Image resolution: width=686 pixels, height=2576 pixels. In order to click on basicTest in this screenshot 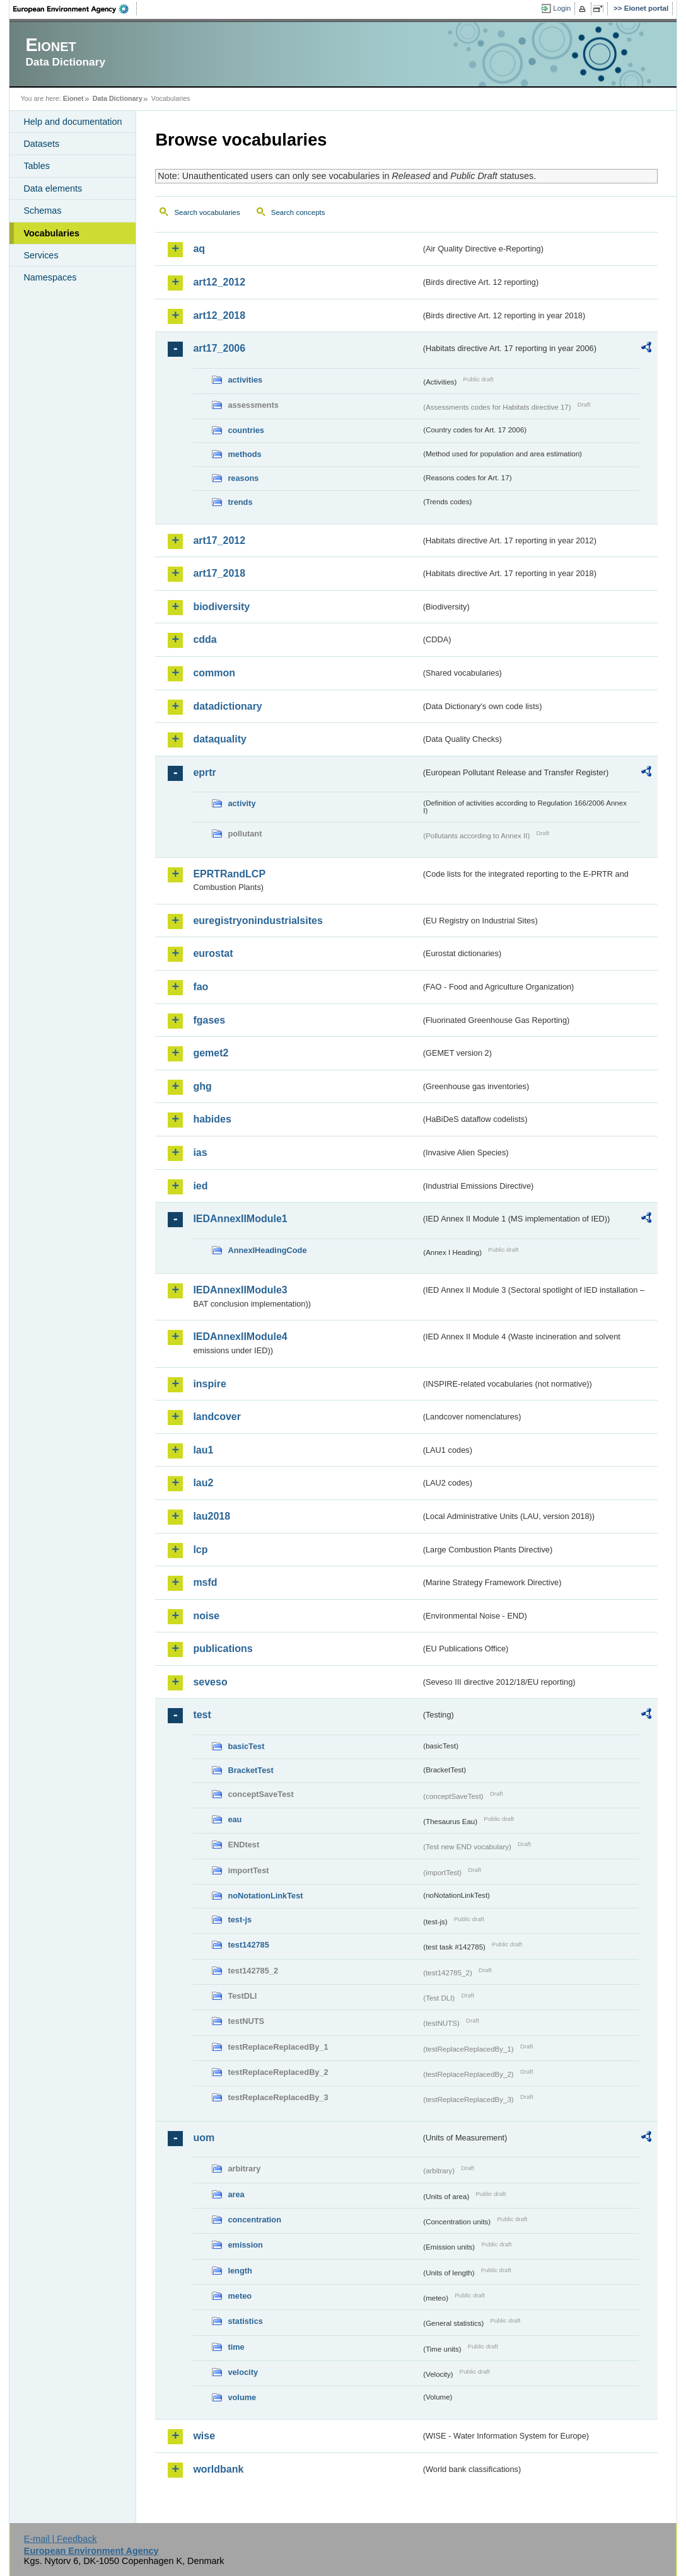, I will do `click(246, 1746)`.